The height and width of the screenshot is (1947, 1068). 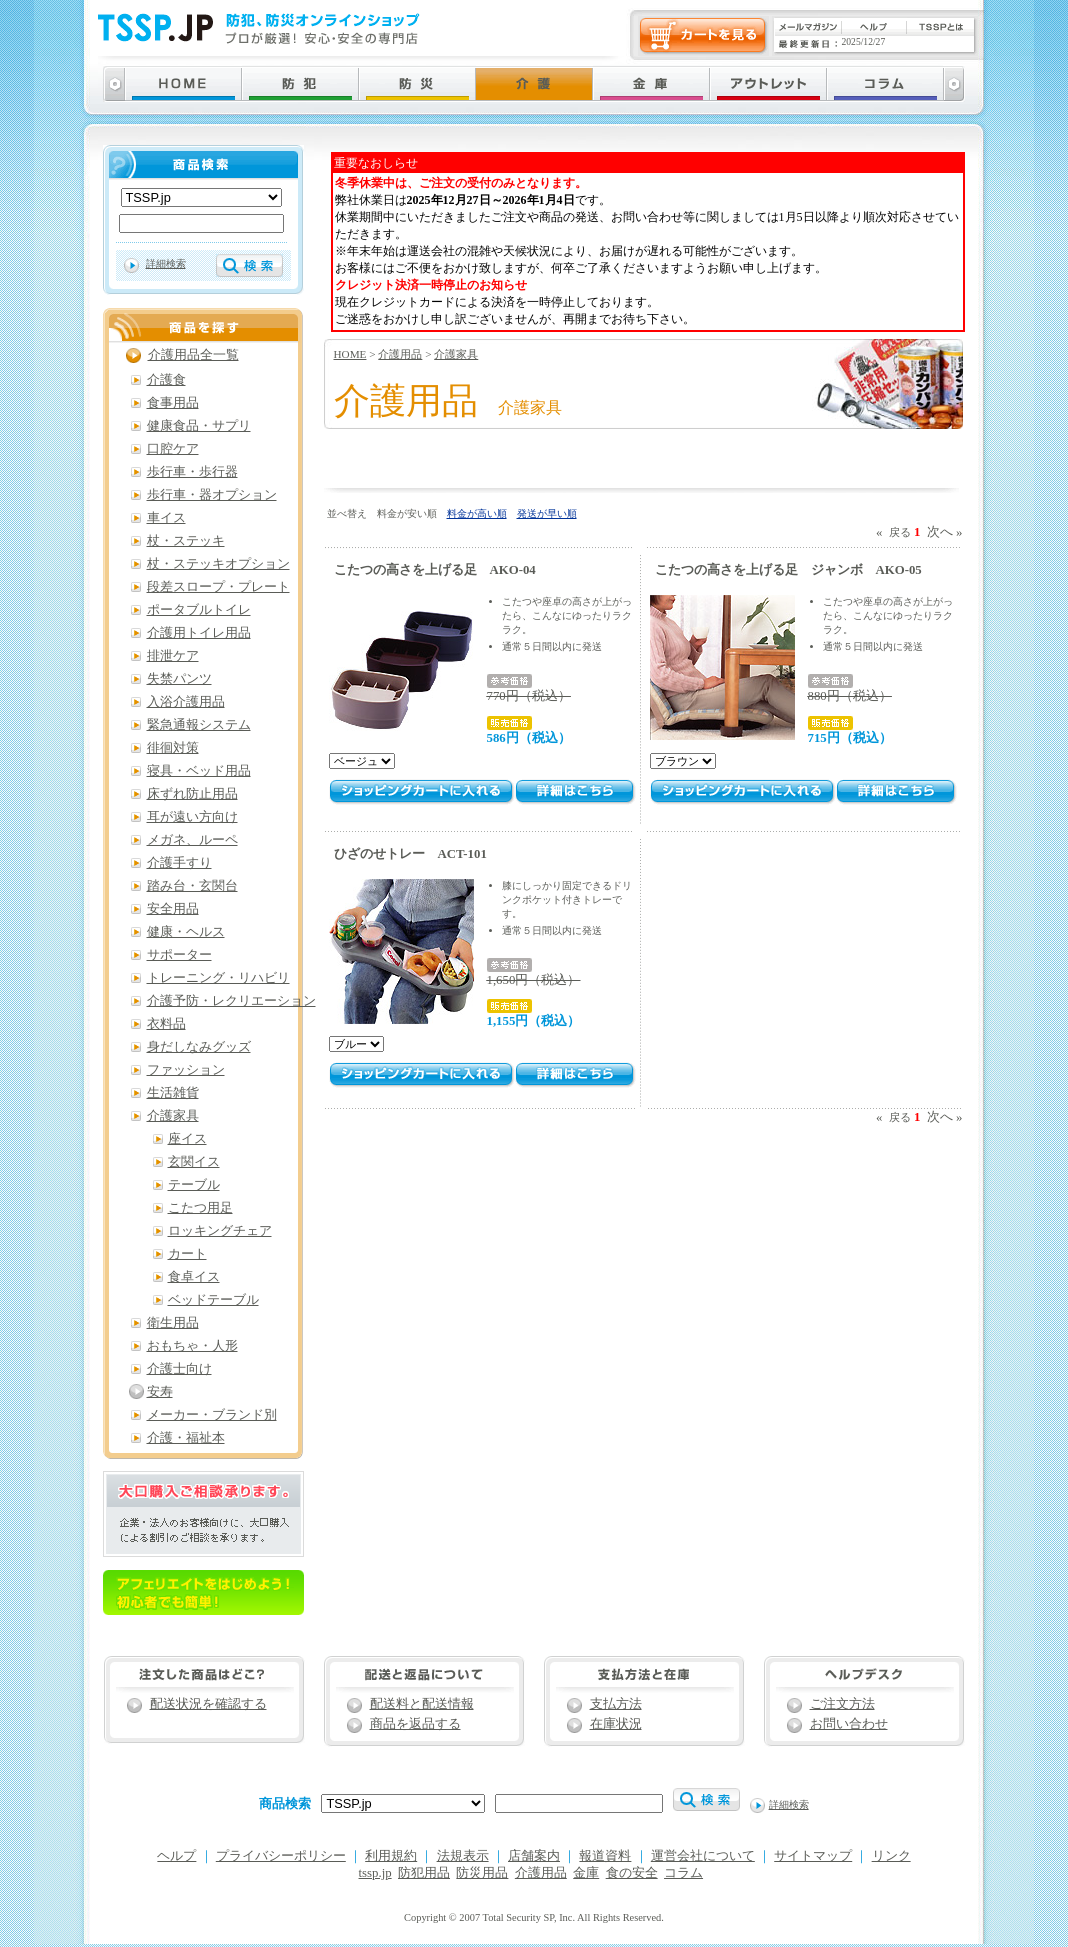 What do you see at coordinates (173, 403) in the screenshot?
I see `食事用品` at bounding box center [173, 403].